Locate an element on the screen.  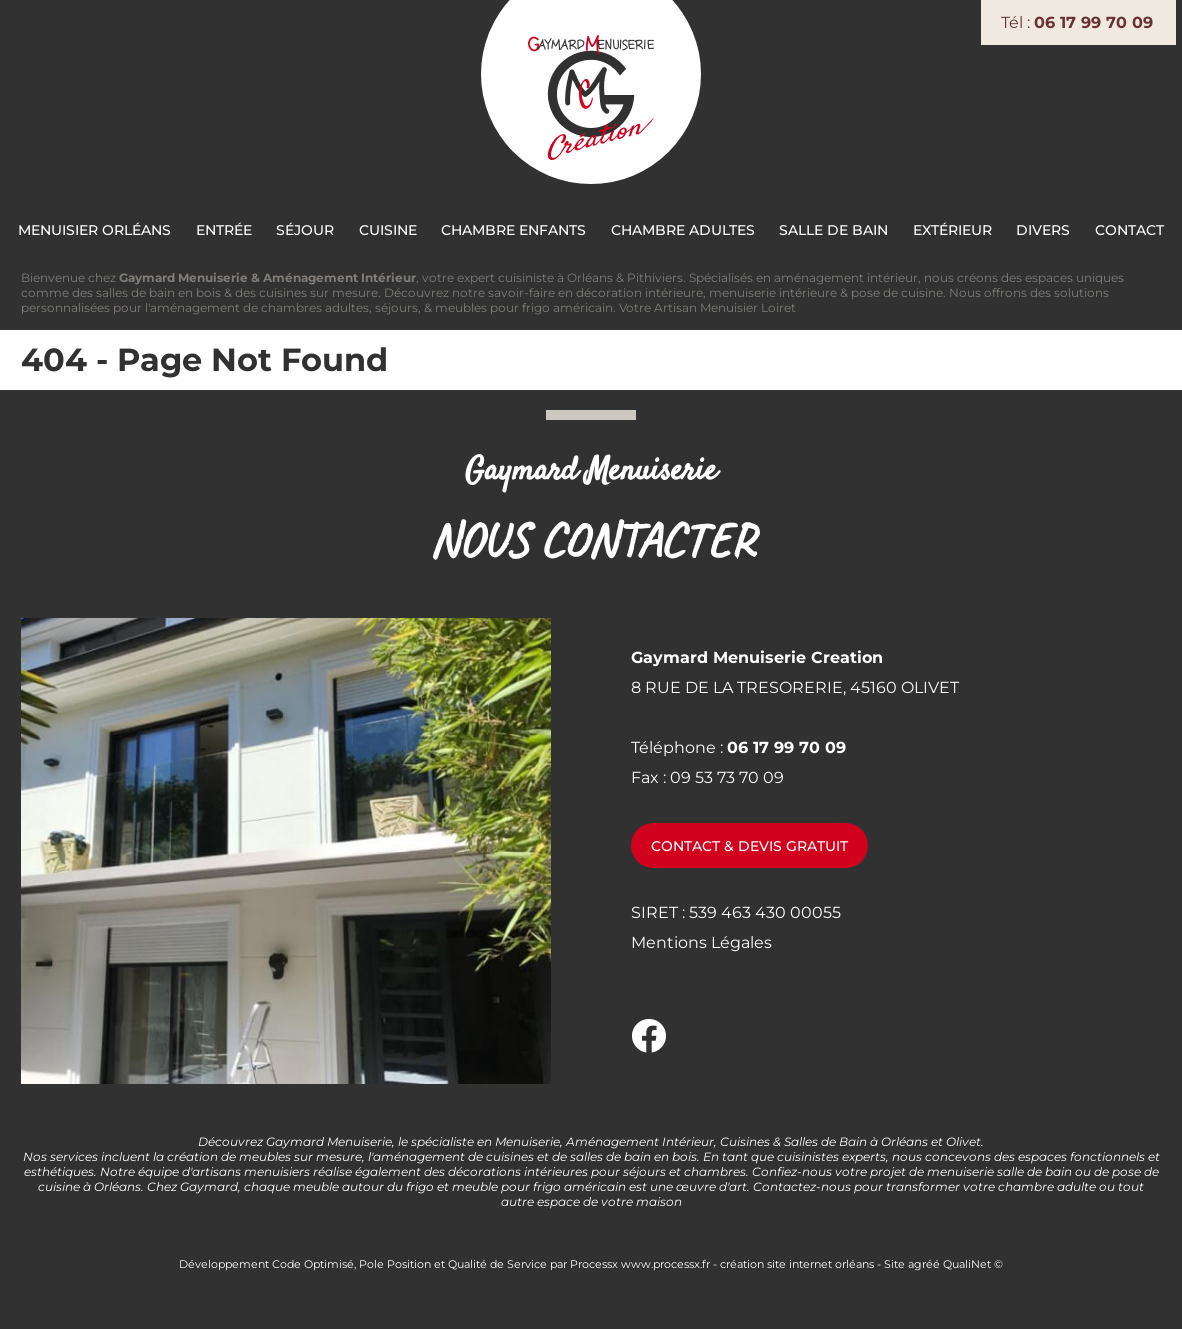
création site internet orléans is located at coordinates (797, 1264).